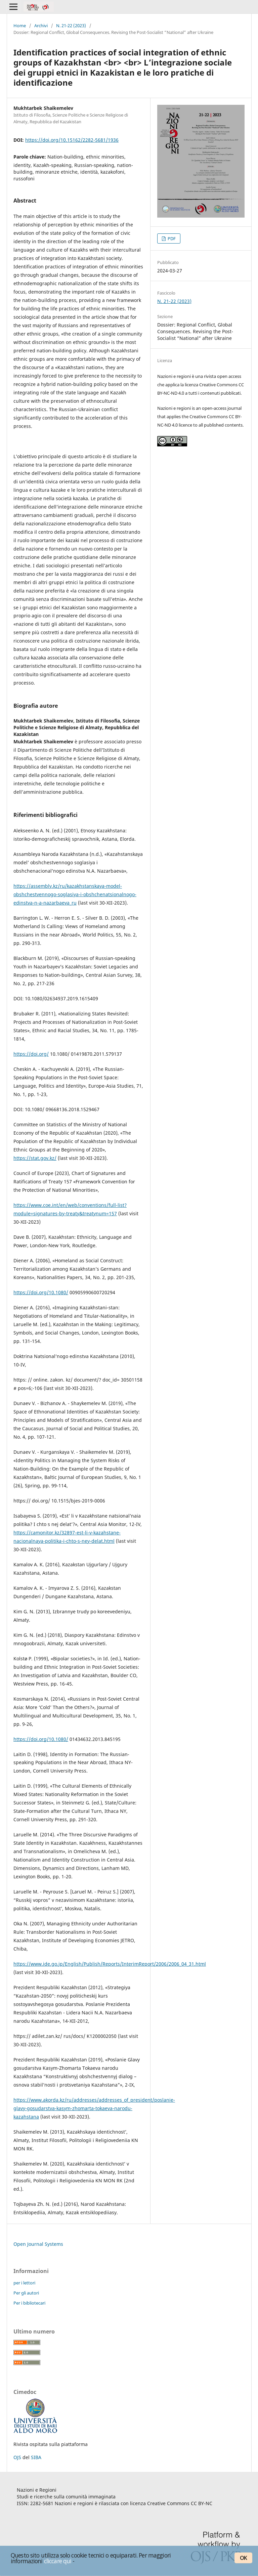 The height and width of the screenshot is (2576, 258). Describe the element at coordinates (19, 26) in the screenshot. I see `Home` at that location.